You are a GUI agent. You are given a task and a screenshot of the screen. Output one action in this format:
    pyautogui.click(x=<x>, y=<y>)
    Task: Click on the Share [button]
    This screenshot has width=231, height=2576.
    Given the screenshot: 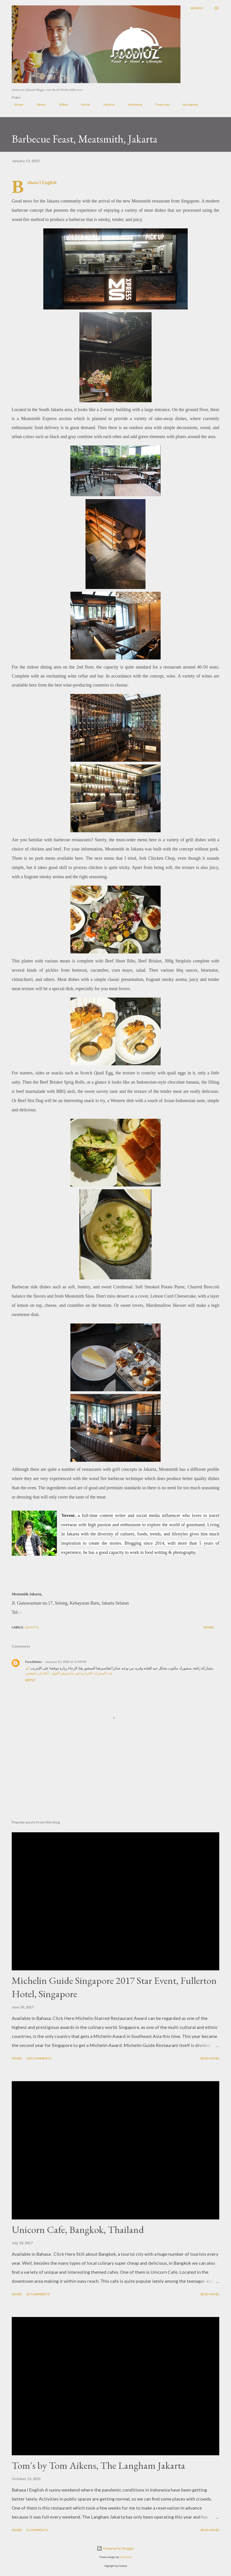 What is the action you would take?
    pyautogui.click(x=208, y=1627)
    